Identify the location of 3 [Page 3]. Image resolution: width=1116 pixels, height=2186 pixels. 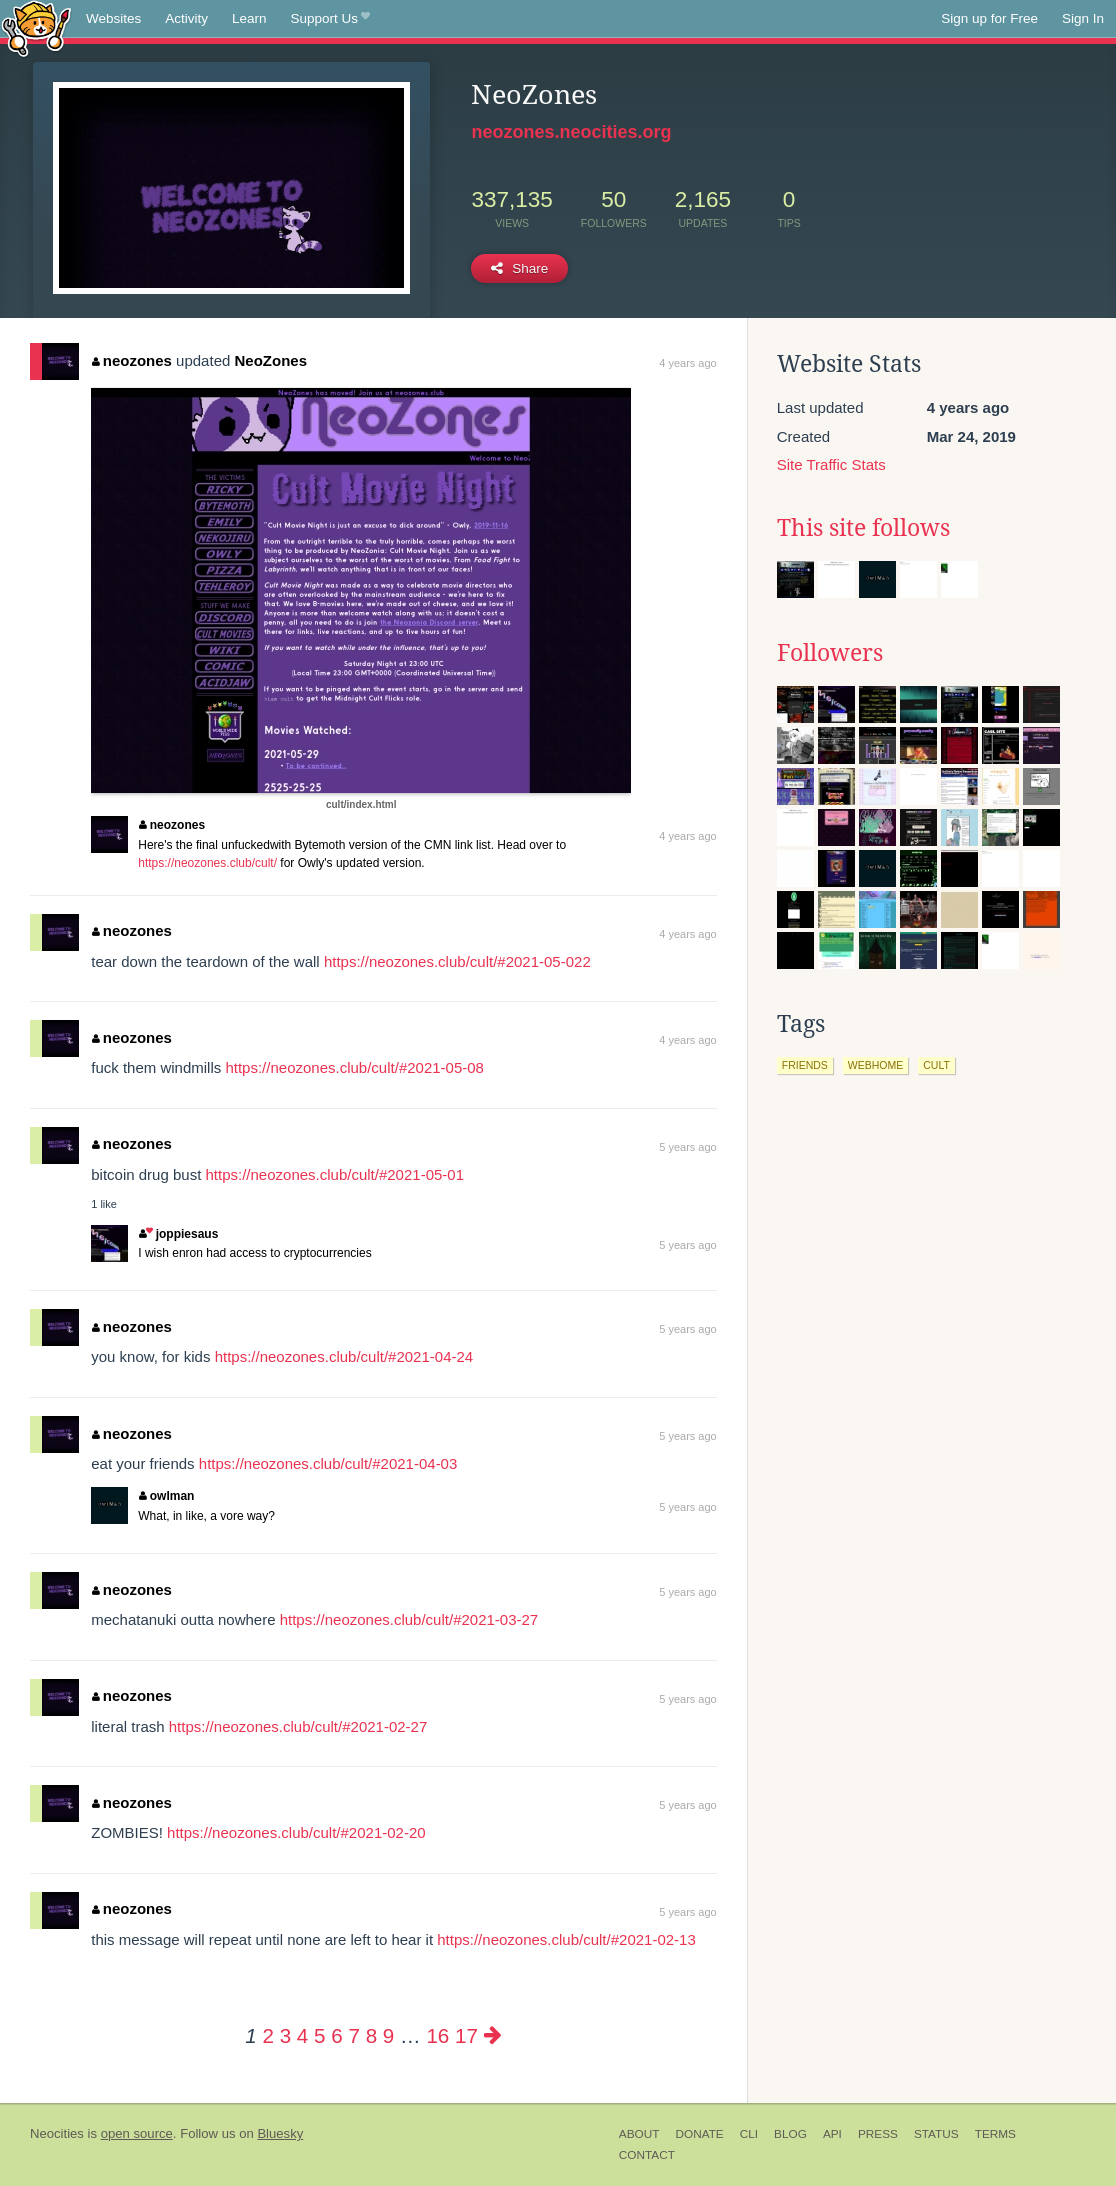
(285, 2035).